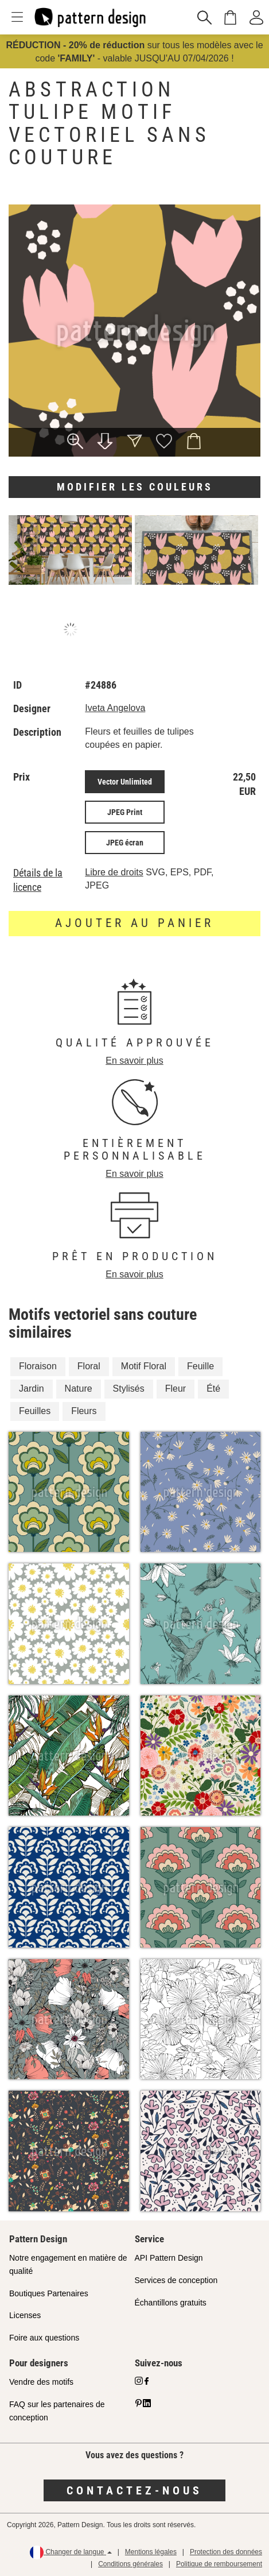  I want to click on Floral, so click(88, 1366).